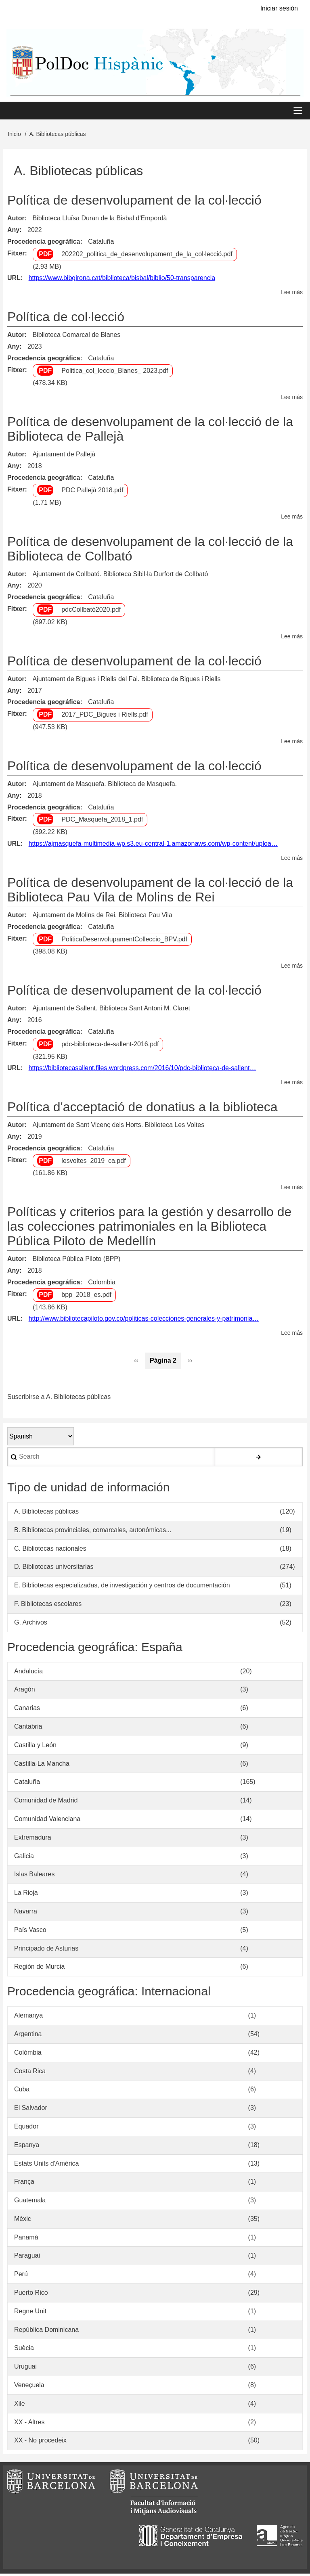 The height and width of the screenshot is (2576, 310). Describe the element at coordinates (30, 1931) in the screenshot. I see `País Vasco` at that location.